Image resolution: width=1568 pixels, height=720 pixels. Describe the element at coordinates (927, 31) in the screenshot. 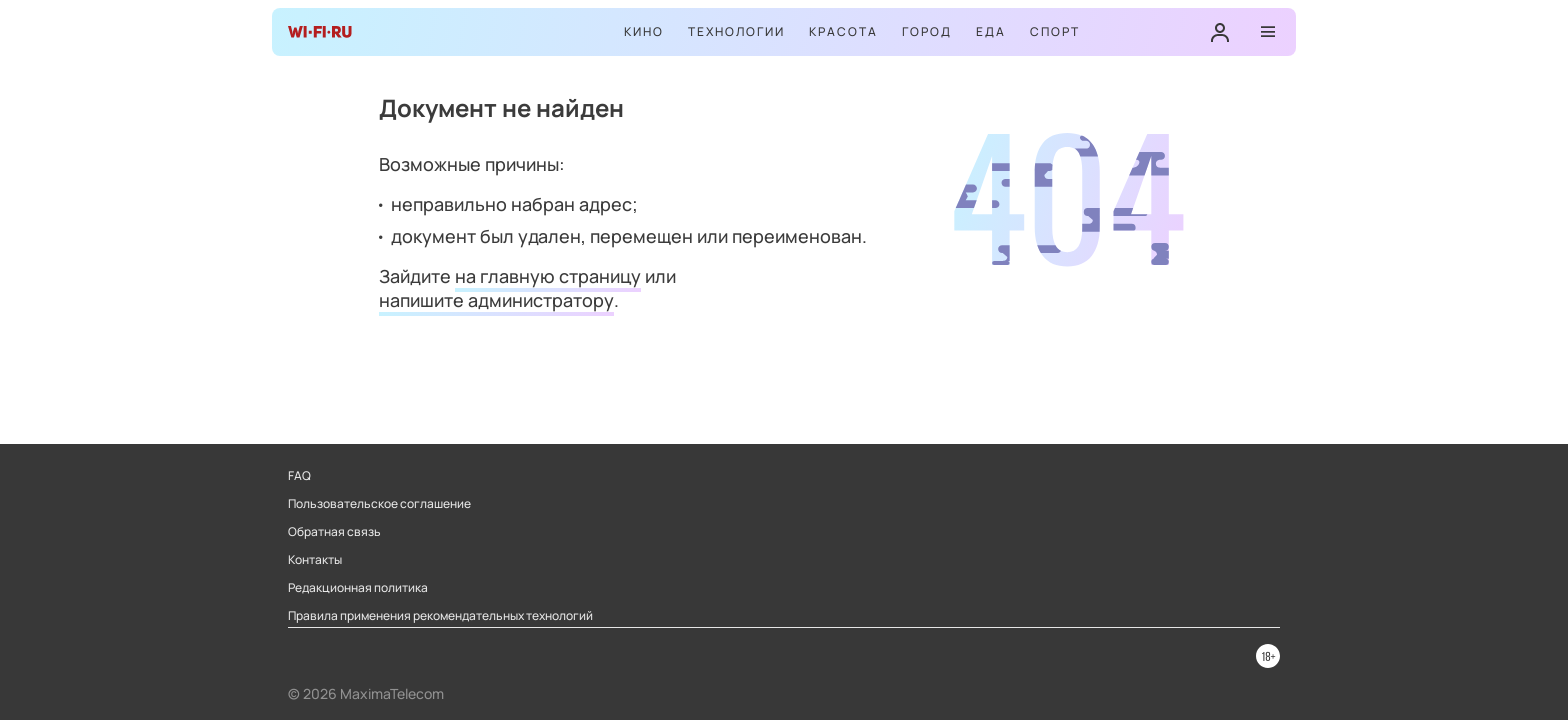

I see `Город` at that location.